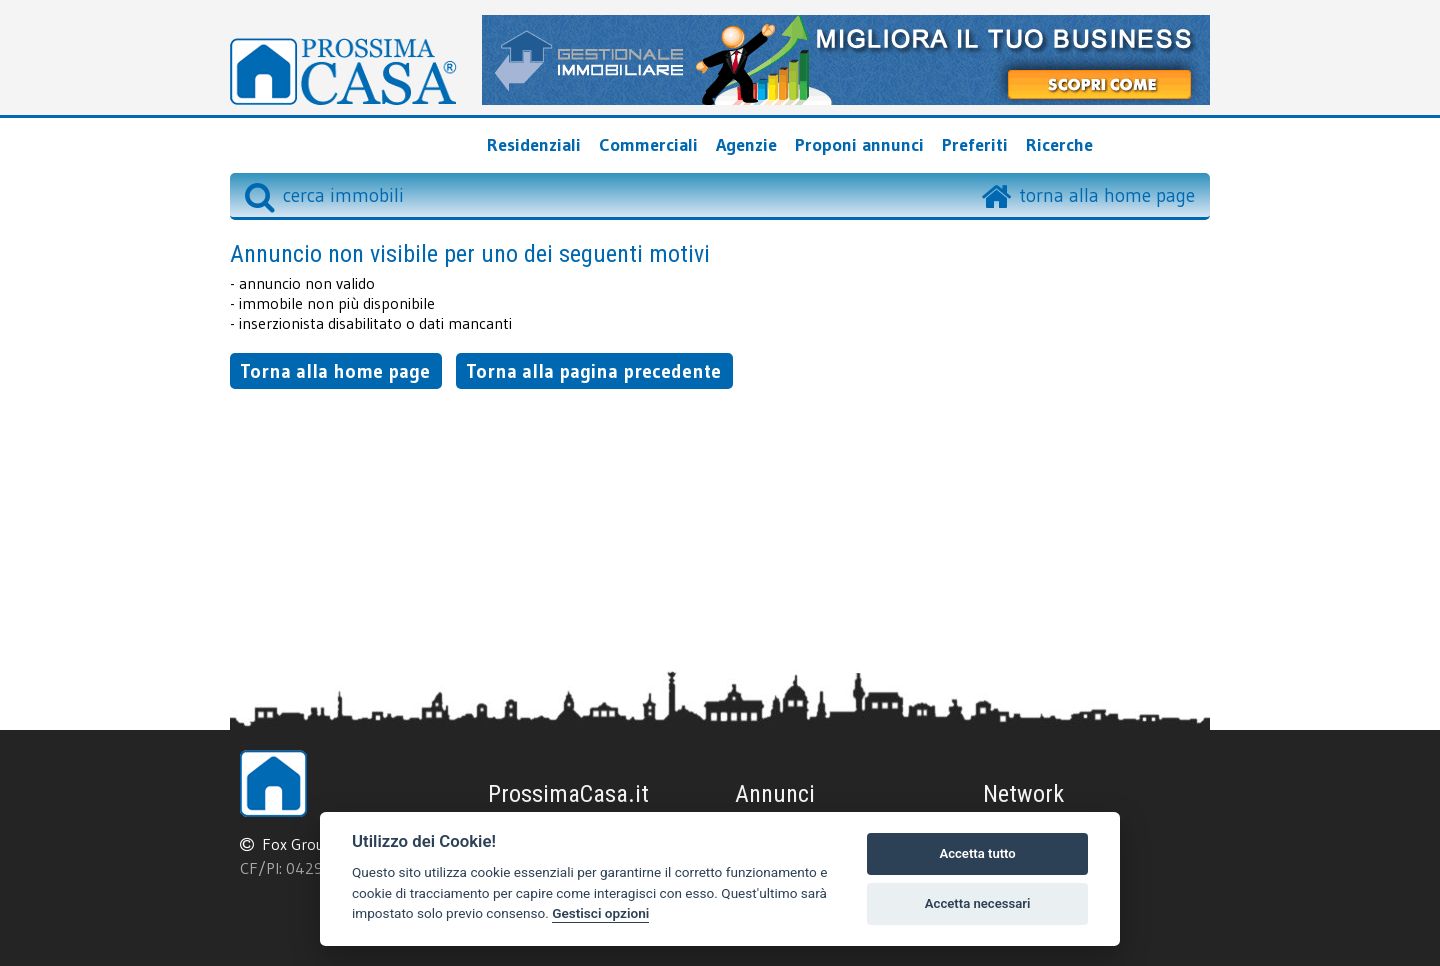 Image resolution: width=1440 pixels, height=966 pixels. I want to click on Agenzie, so click(746, 145).